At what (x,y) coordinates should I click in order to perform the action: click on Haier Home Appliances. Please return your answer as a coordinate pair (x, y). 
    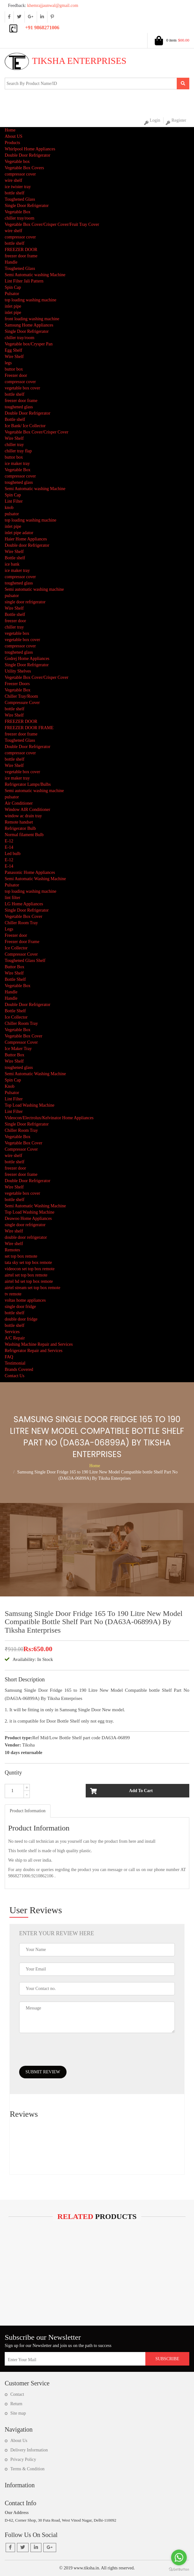
    Looking at the image, I should click on (26, 539).